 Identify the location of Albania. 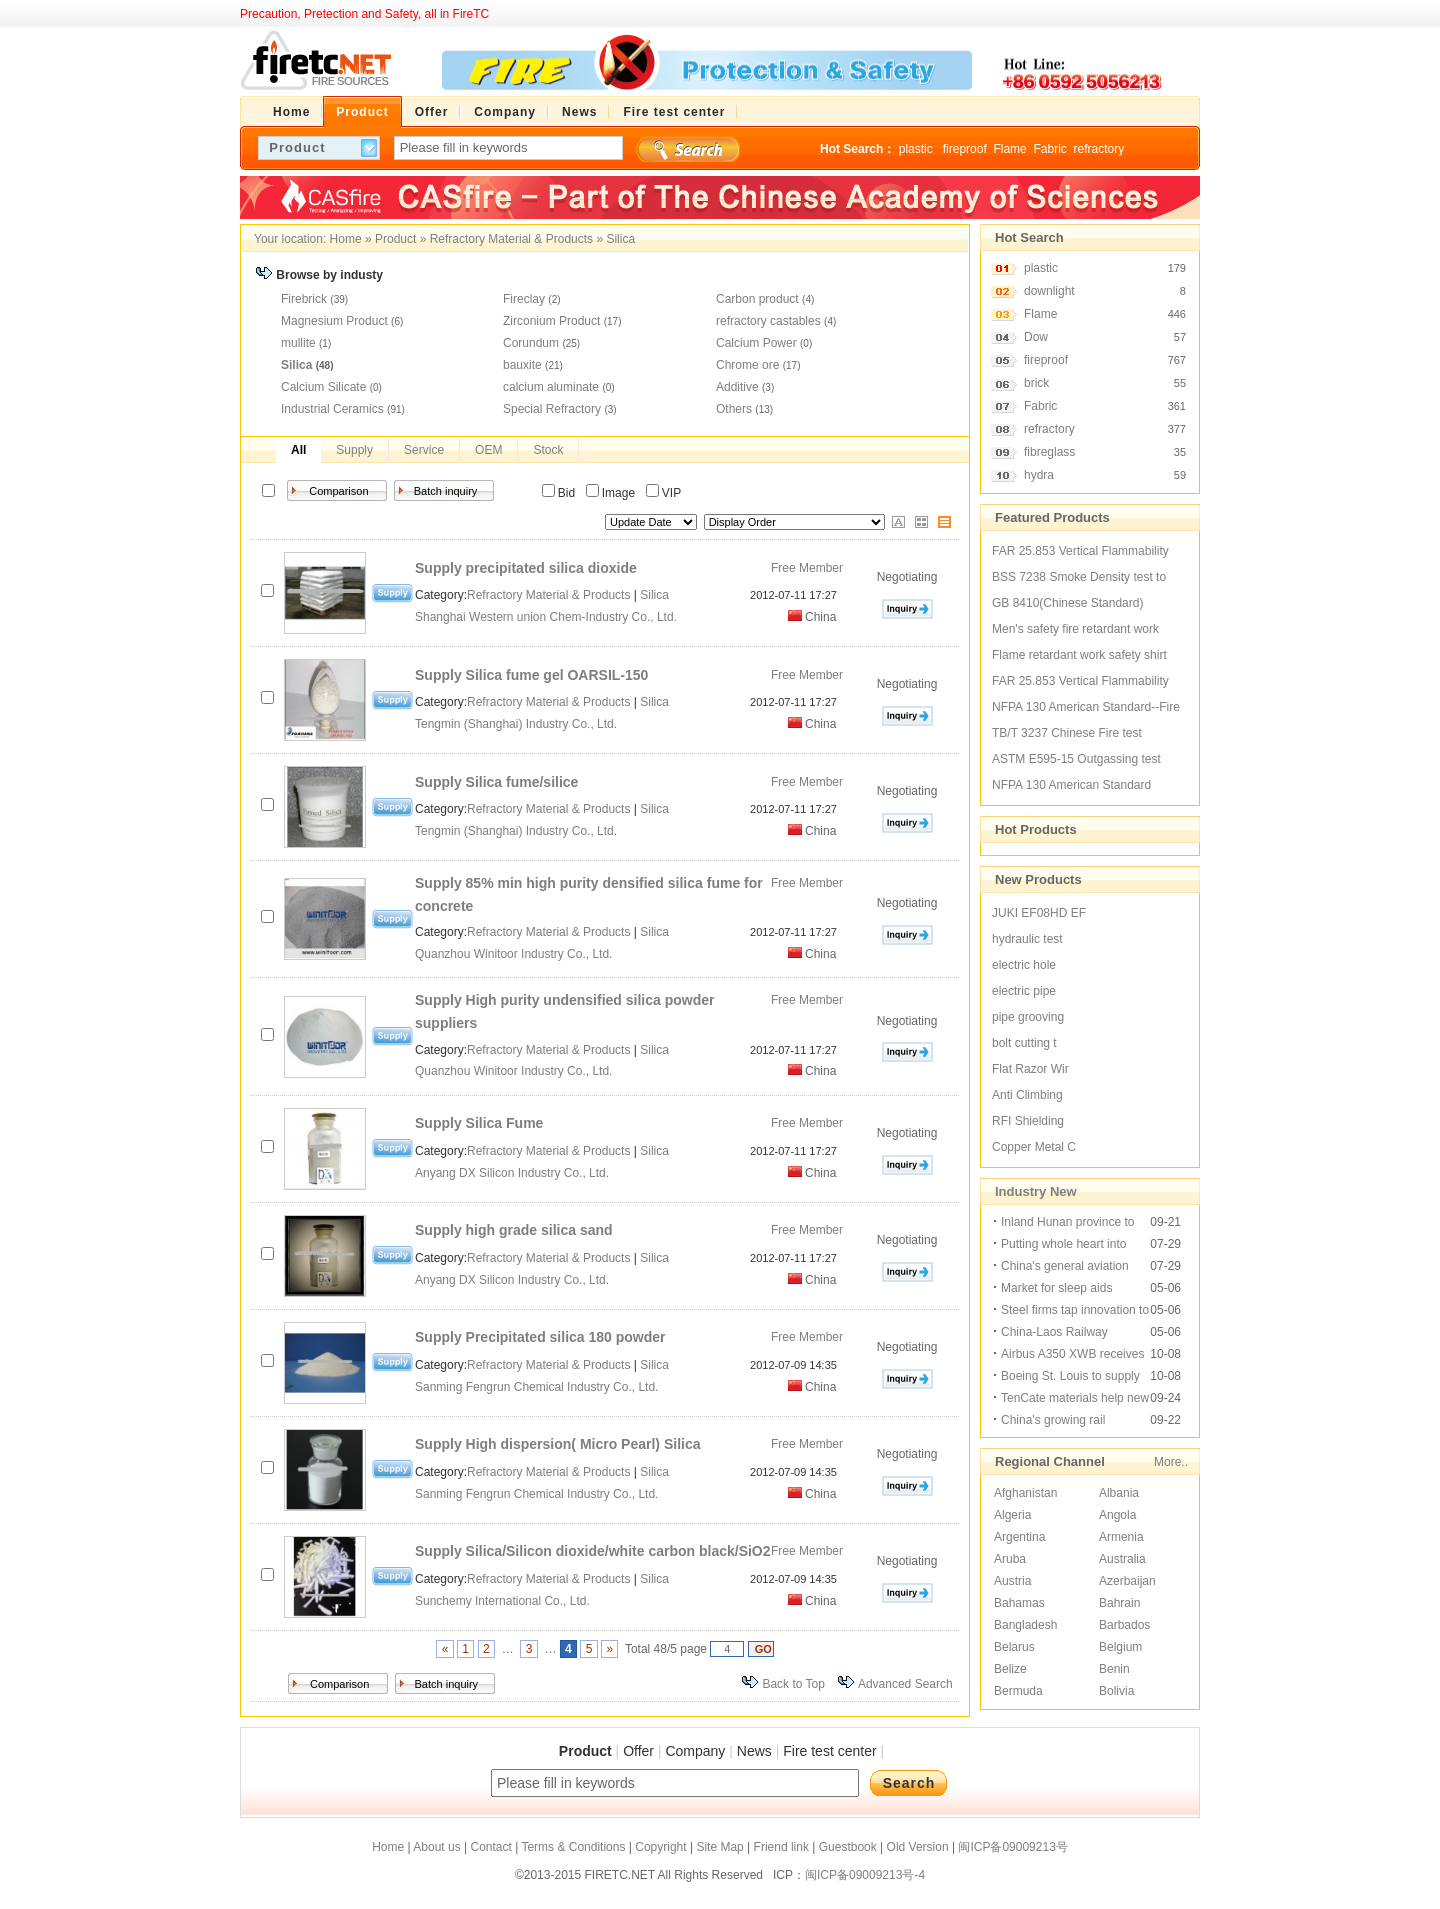
(1119, 1493).